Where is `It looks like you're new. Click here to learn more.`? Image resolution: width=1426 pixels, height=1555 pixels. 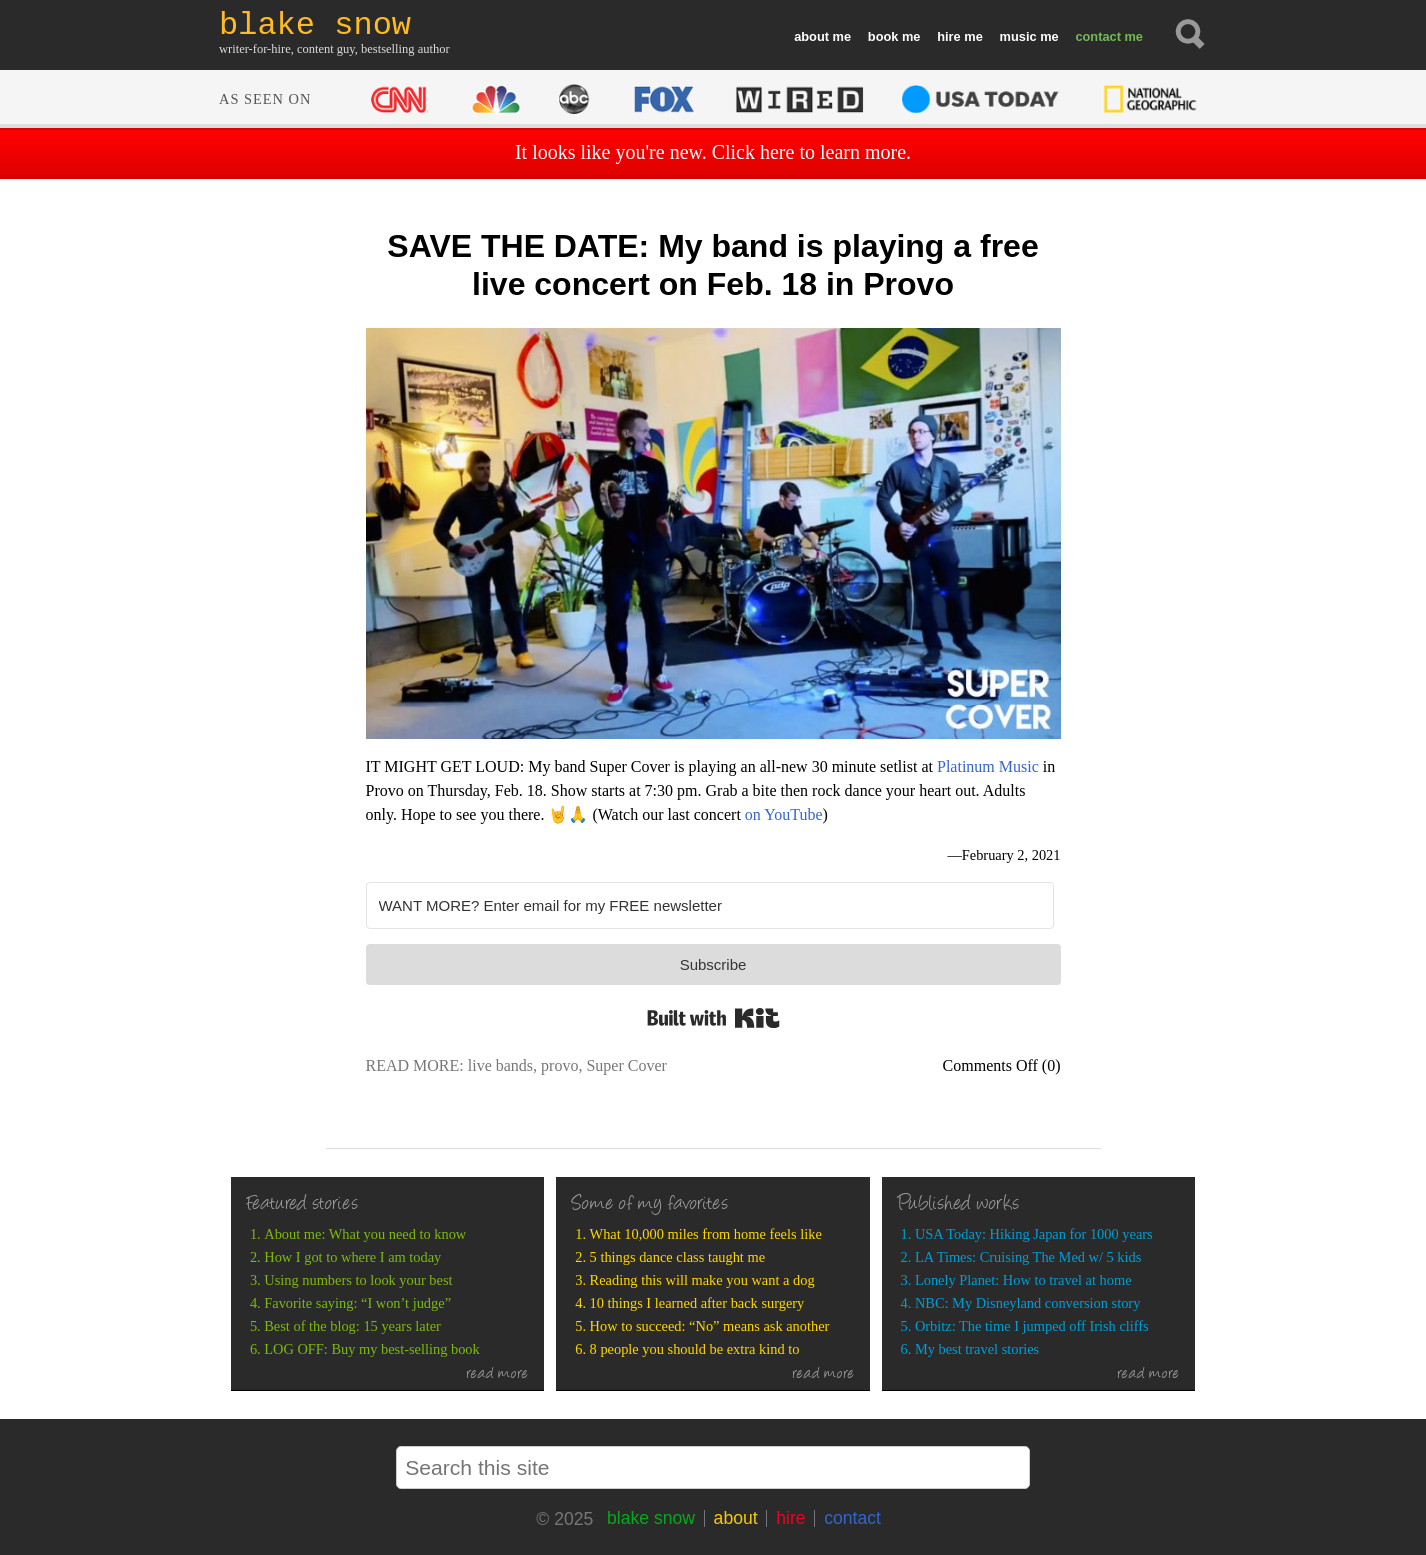
It looks like you're new. Click here to learn more. is located at coordinates (713, 152).